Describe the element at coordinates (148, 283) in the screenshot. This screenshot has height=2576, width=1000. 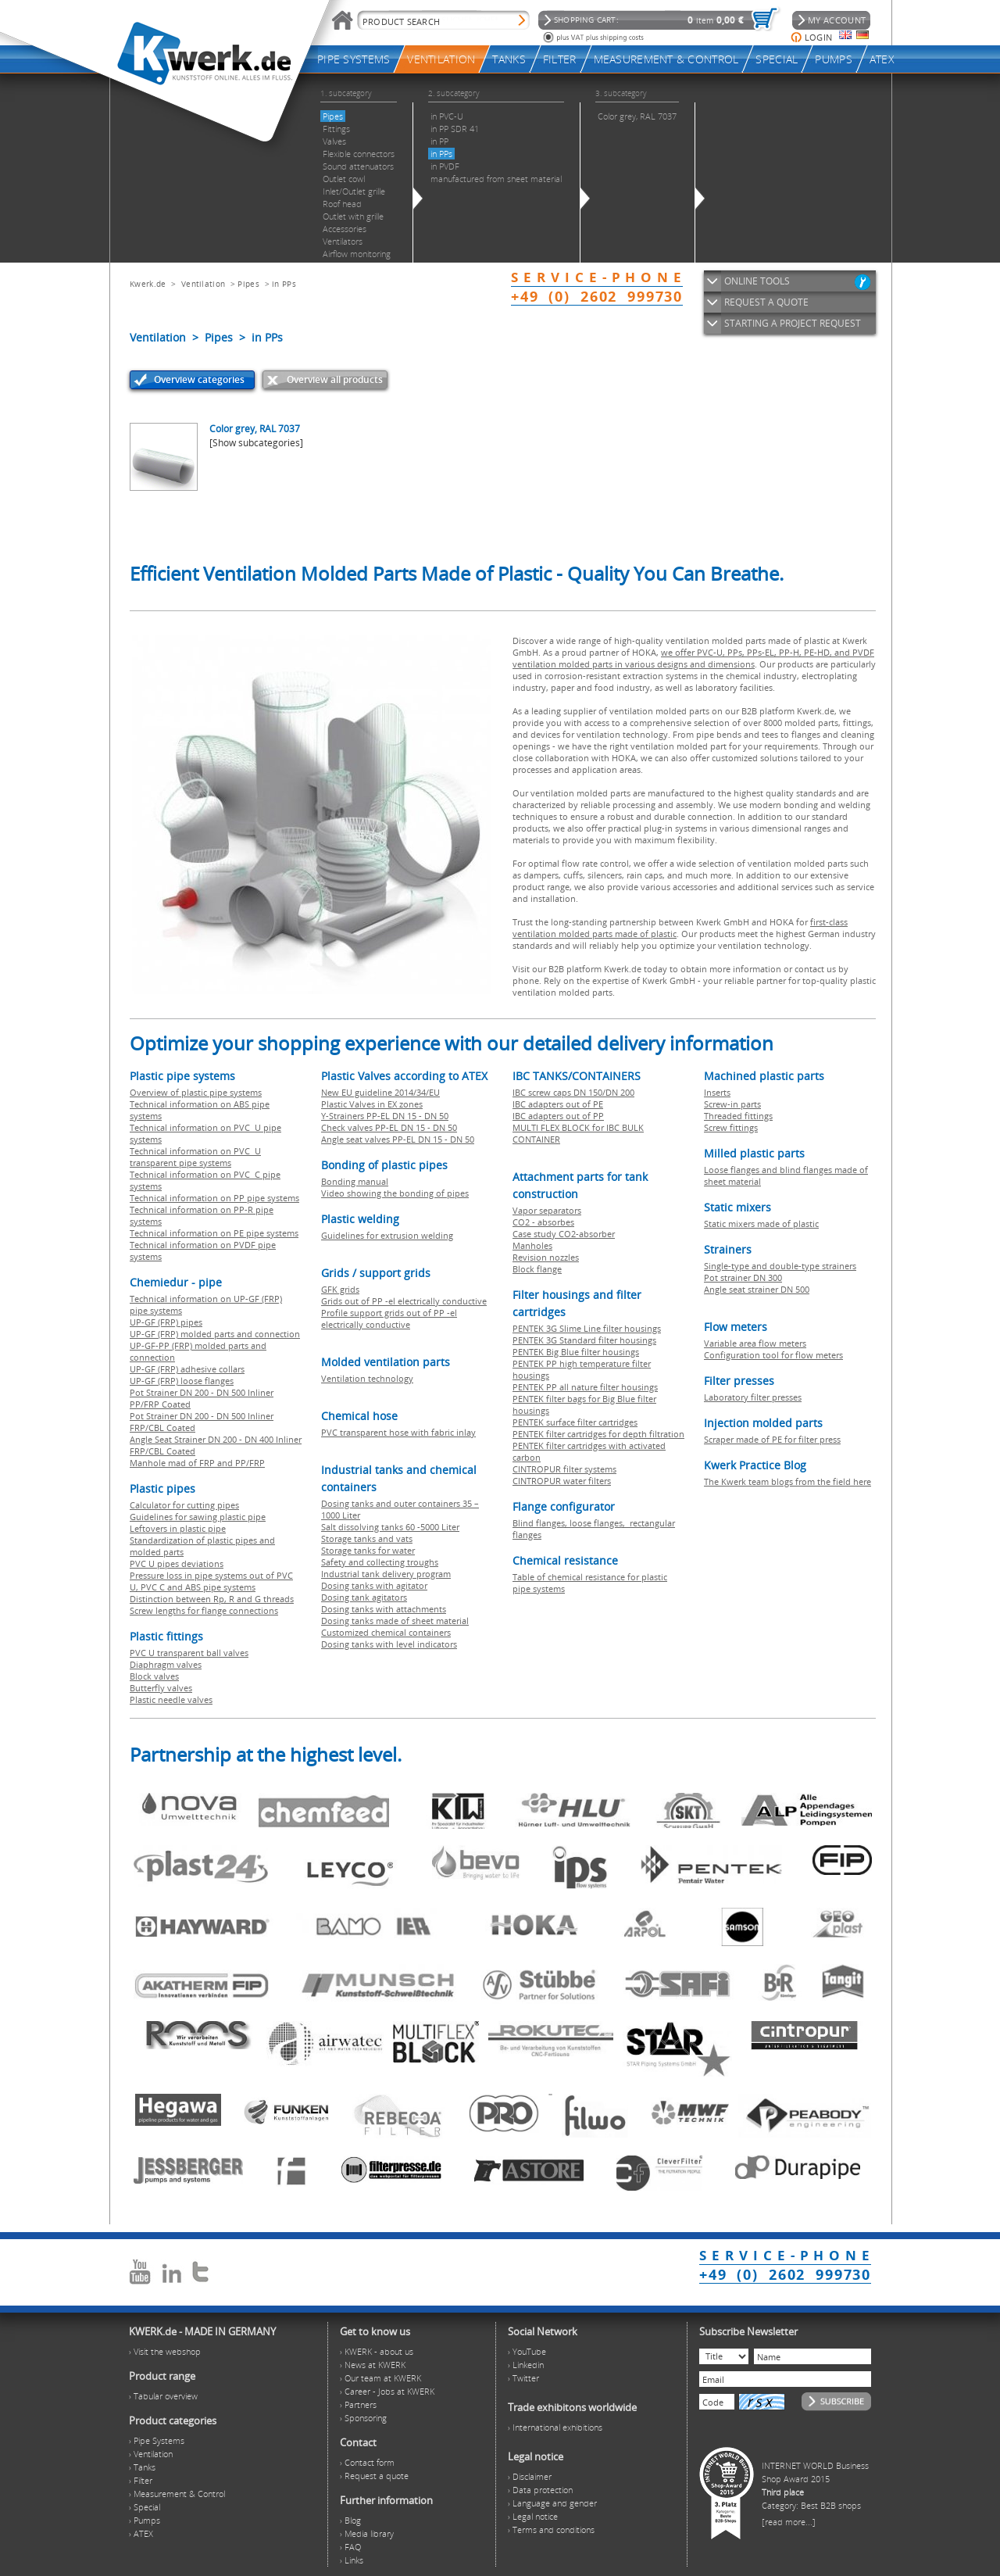
I see `Kwerk.de` at that location.